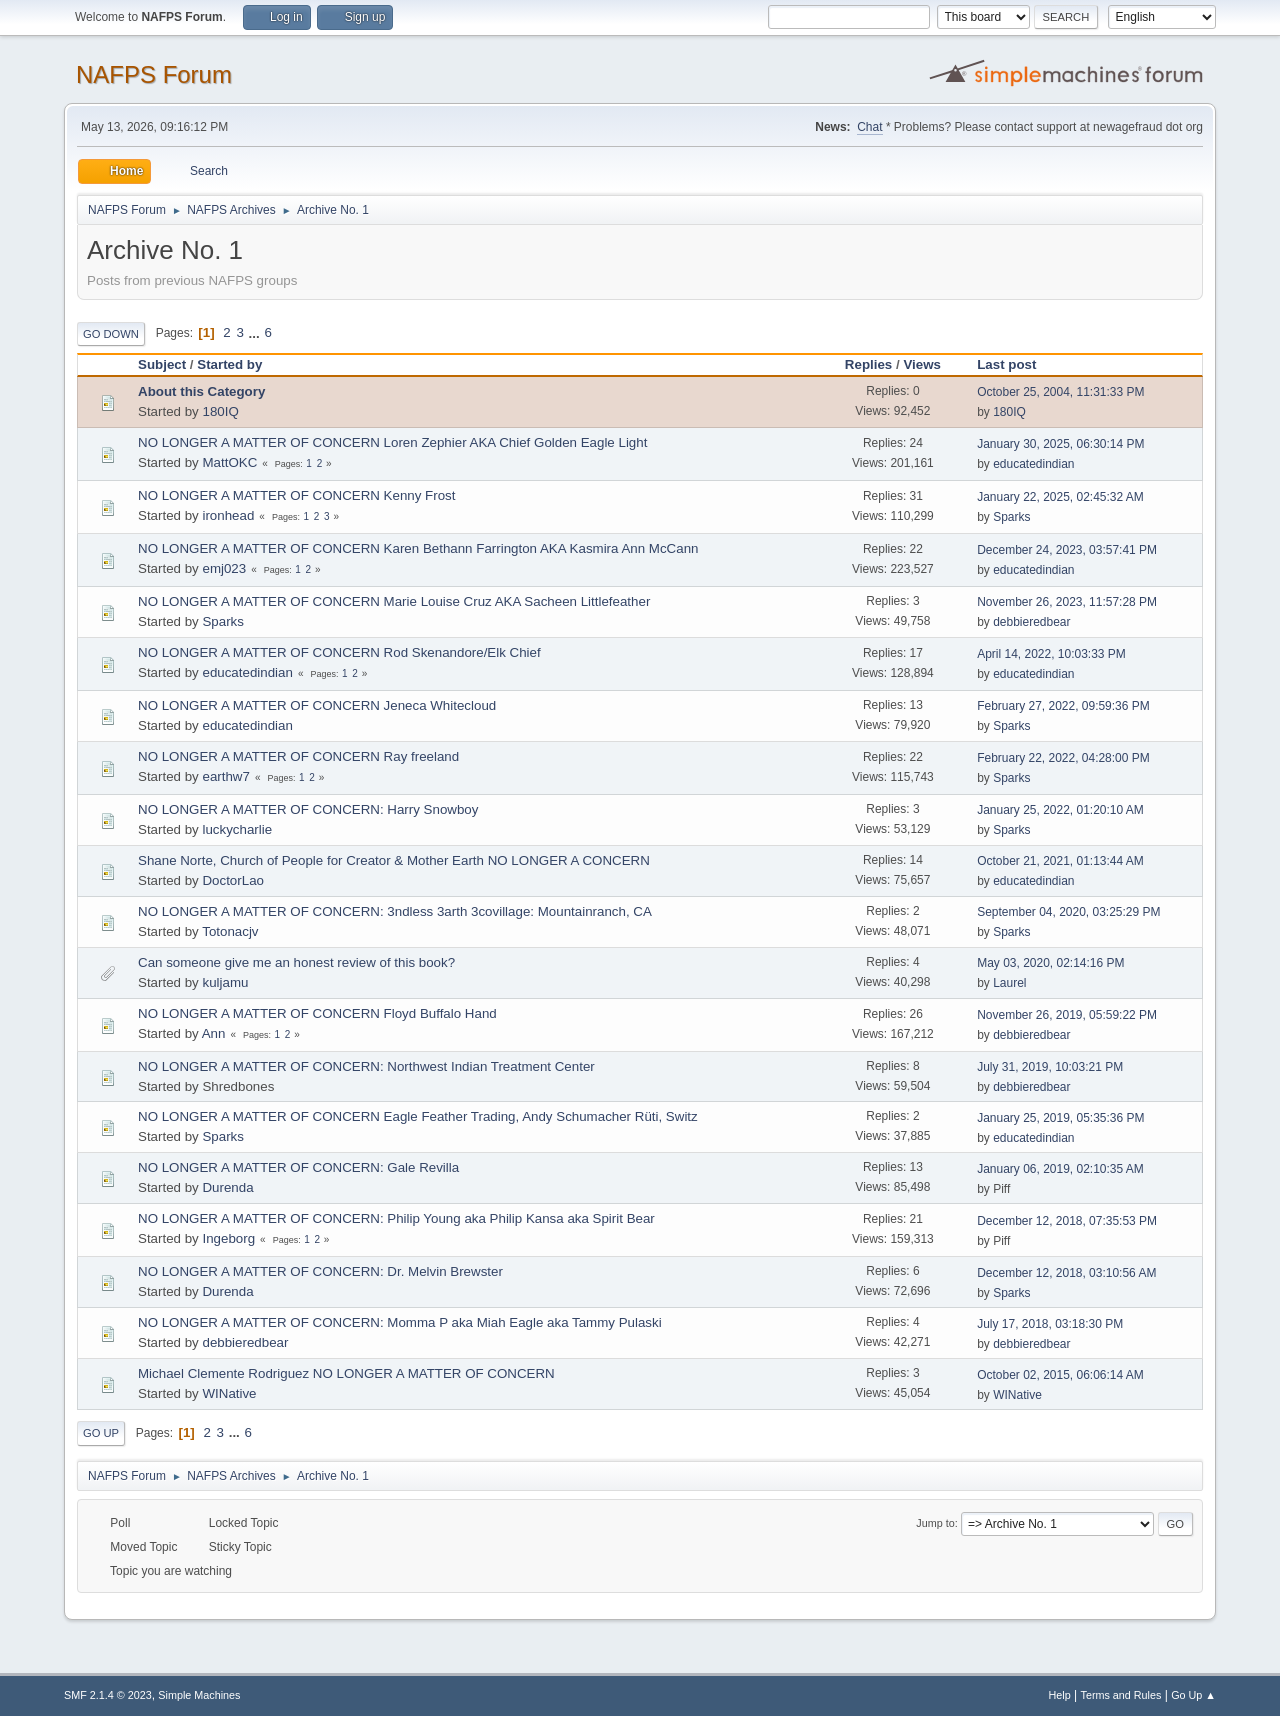 The width and height of the screenshot is (1280, 1716). What do you see at coordinates (1063, 758) in the screenshot?
I see `February 22, 2022, 04:28:00 PM` at bounding box center [1063, 758].